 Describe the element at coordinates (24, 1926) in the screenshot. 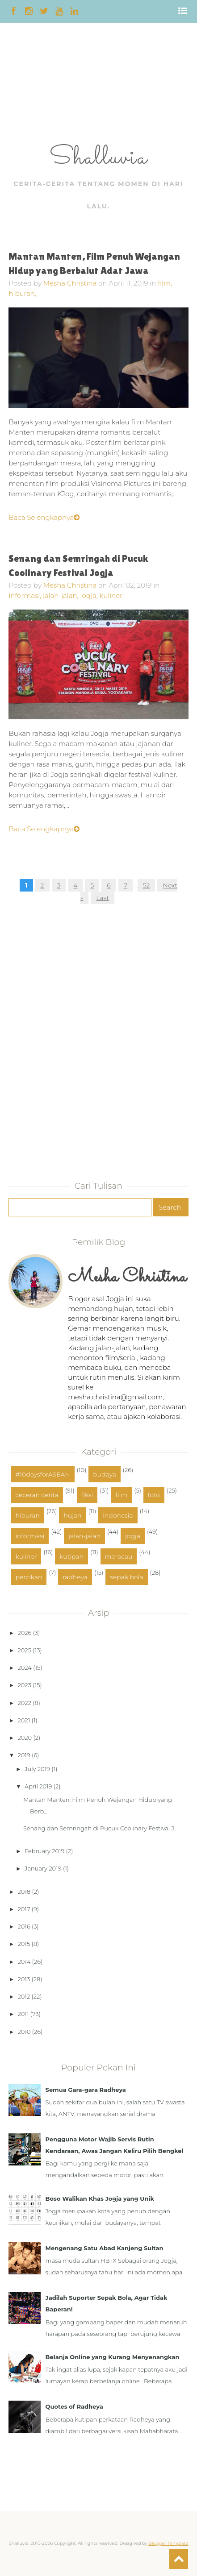

I see `2016` at that location.